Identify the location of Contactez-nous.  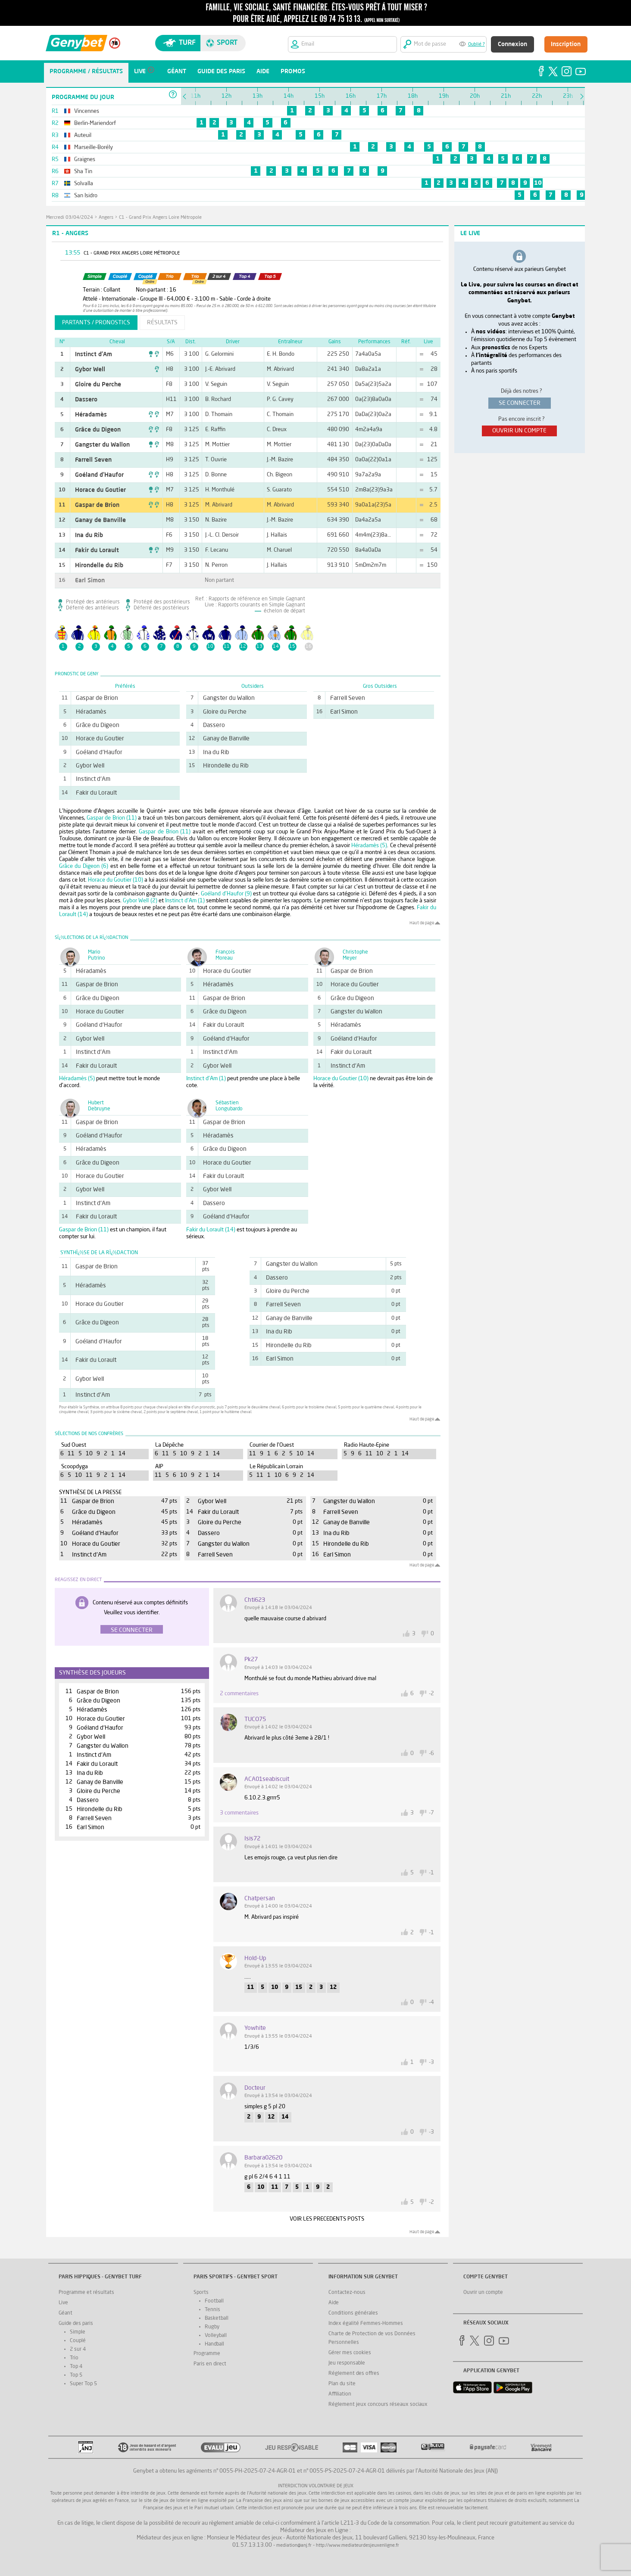
(346, 2292).